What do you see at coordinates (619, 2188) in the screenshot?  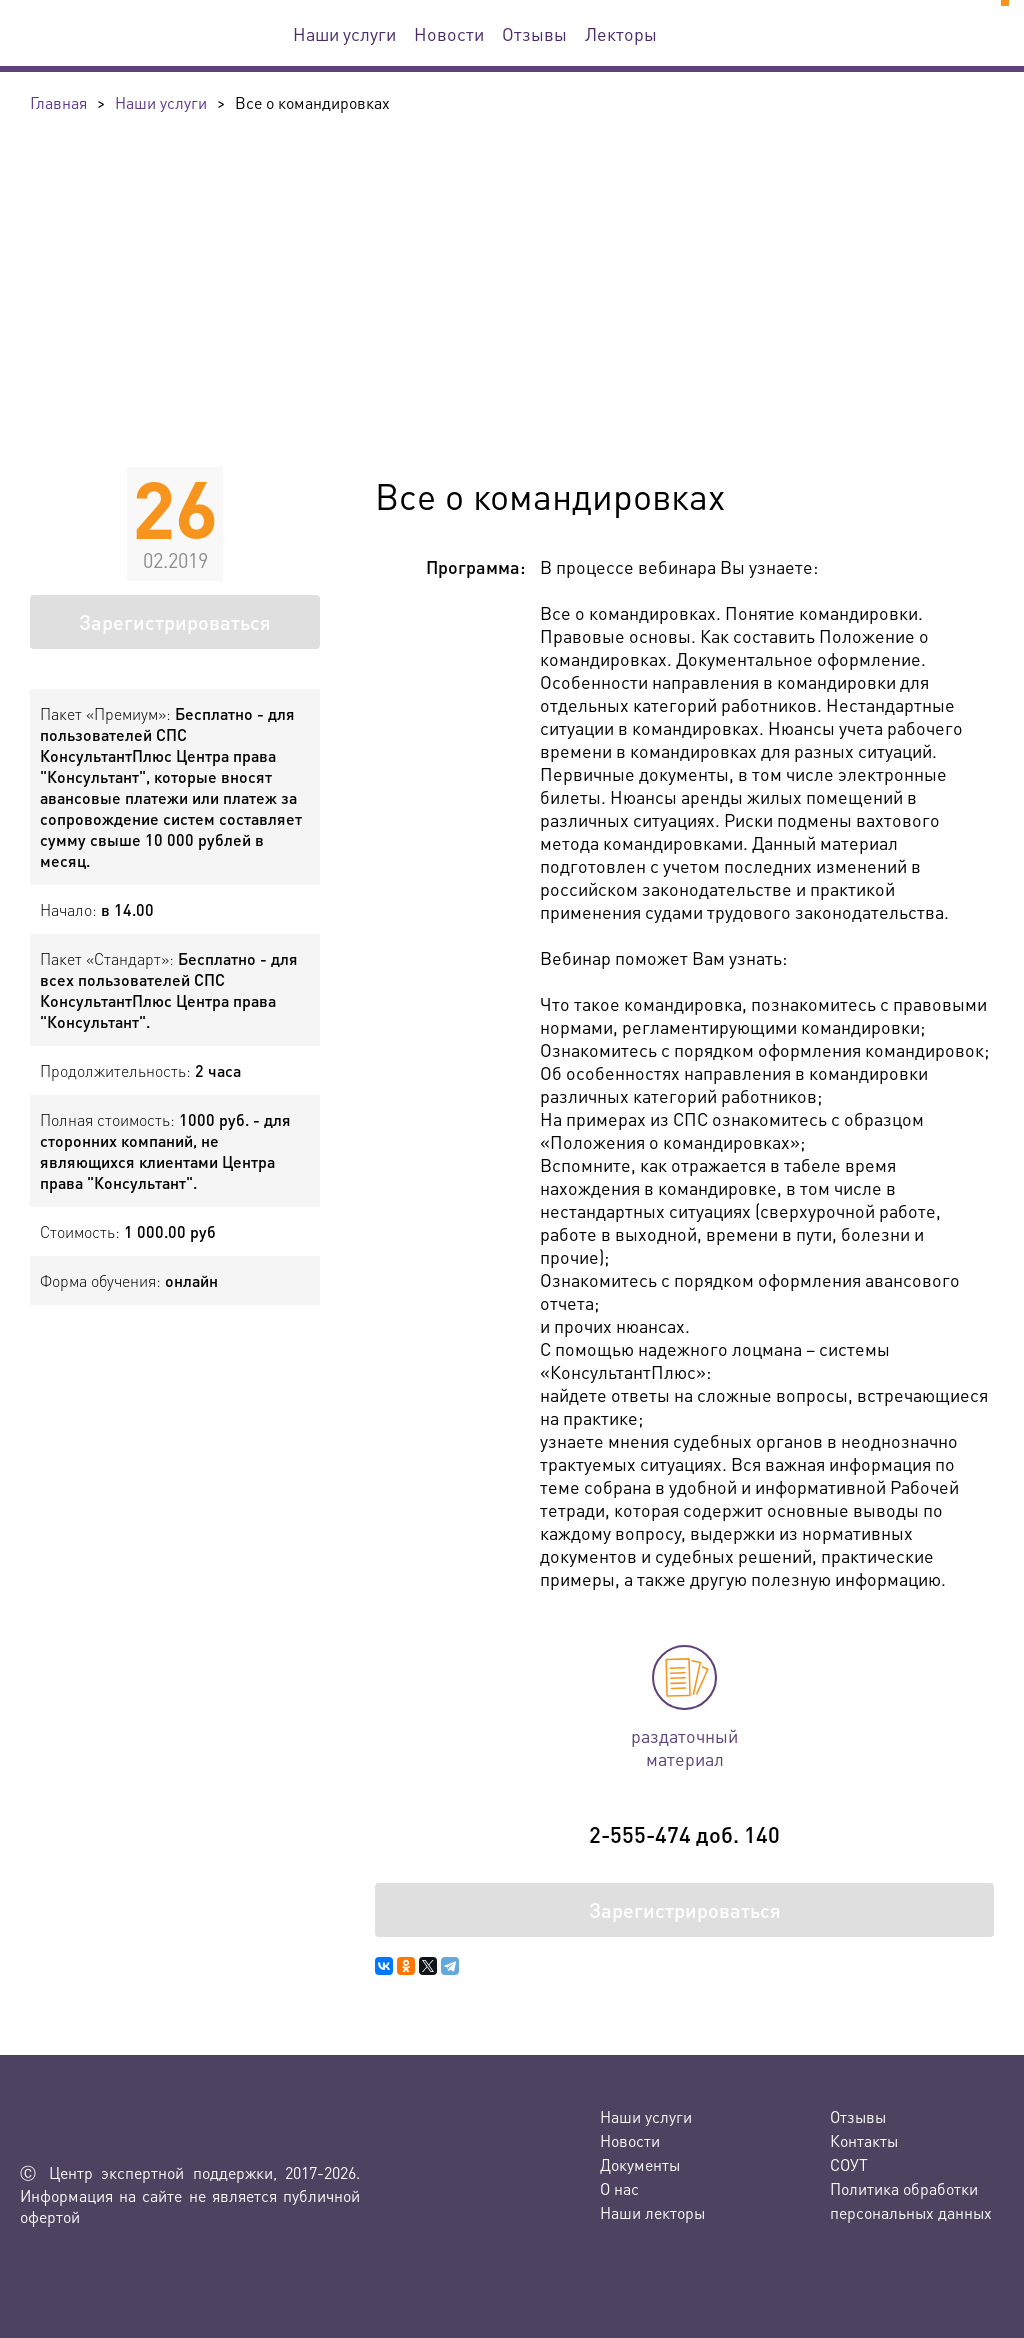 I see `О нас` at bounding box center [619, 2188].